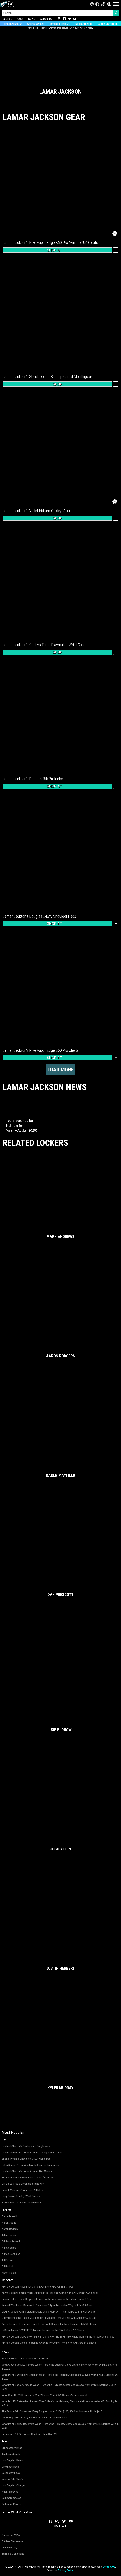 The height and width of the screenshot is (2576, 121). What do you see at coordinates (12, 24) in the screenshot?
I see `Ronald Acuña Jr.` at bounding box center [12, 24].